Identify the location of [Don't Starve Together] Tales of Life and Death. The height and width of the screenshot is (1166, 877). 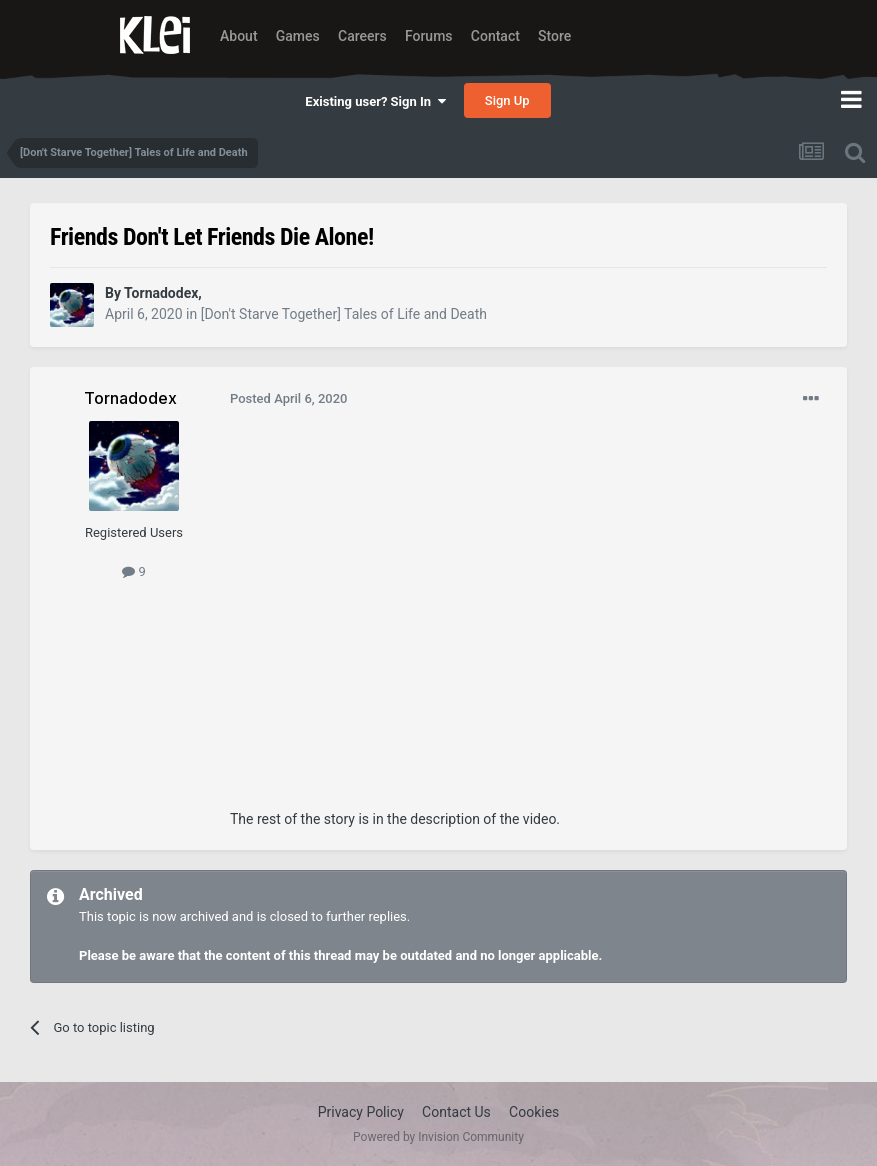
(344, 314).